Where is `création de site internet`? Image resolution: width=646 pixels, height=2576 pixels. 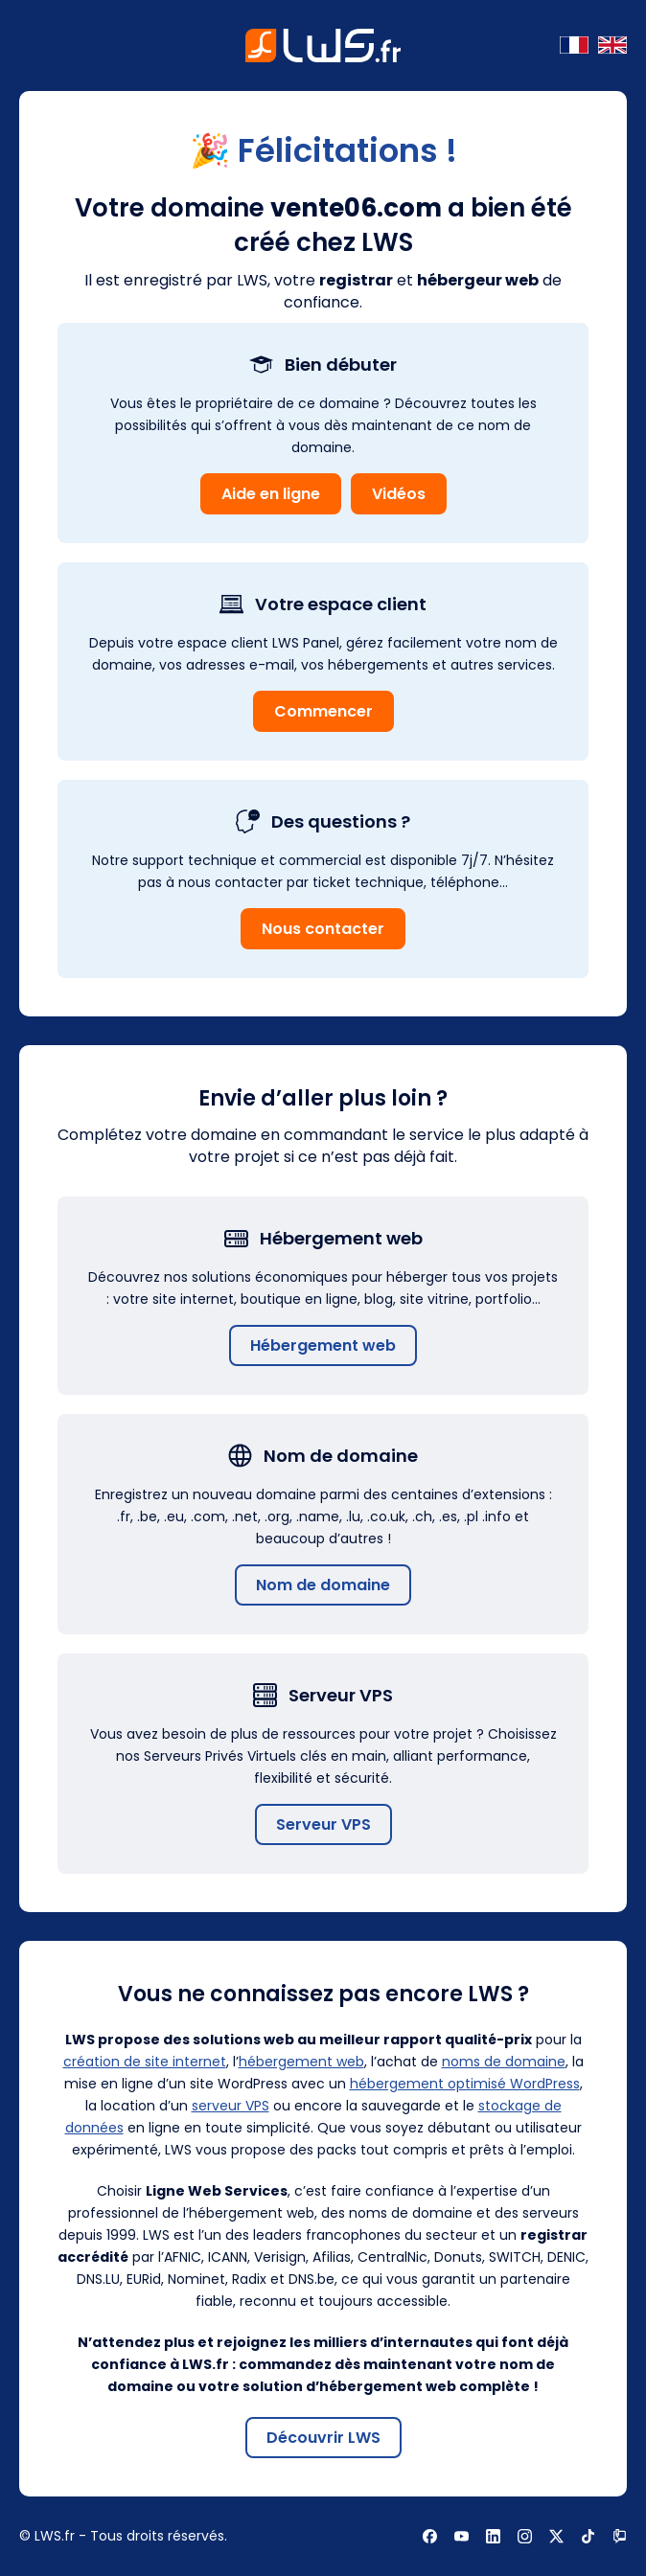
création de site internet is located at coordinates (144, 2061).